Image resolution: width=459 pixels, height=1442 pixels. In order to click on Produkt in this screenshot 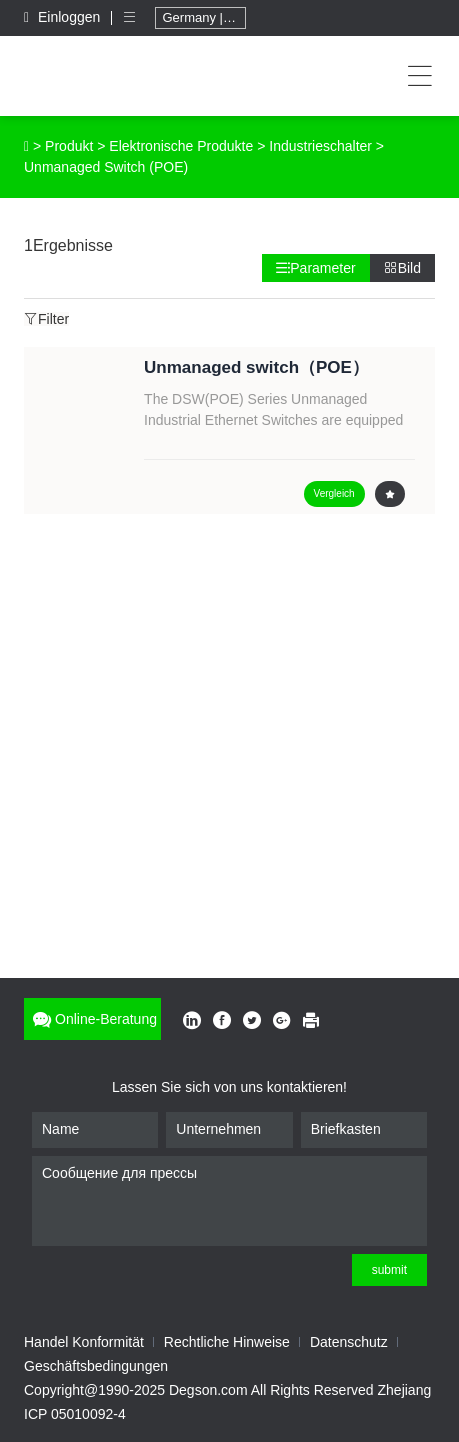, I will do `click(69, 146)`.